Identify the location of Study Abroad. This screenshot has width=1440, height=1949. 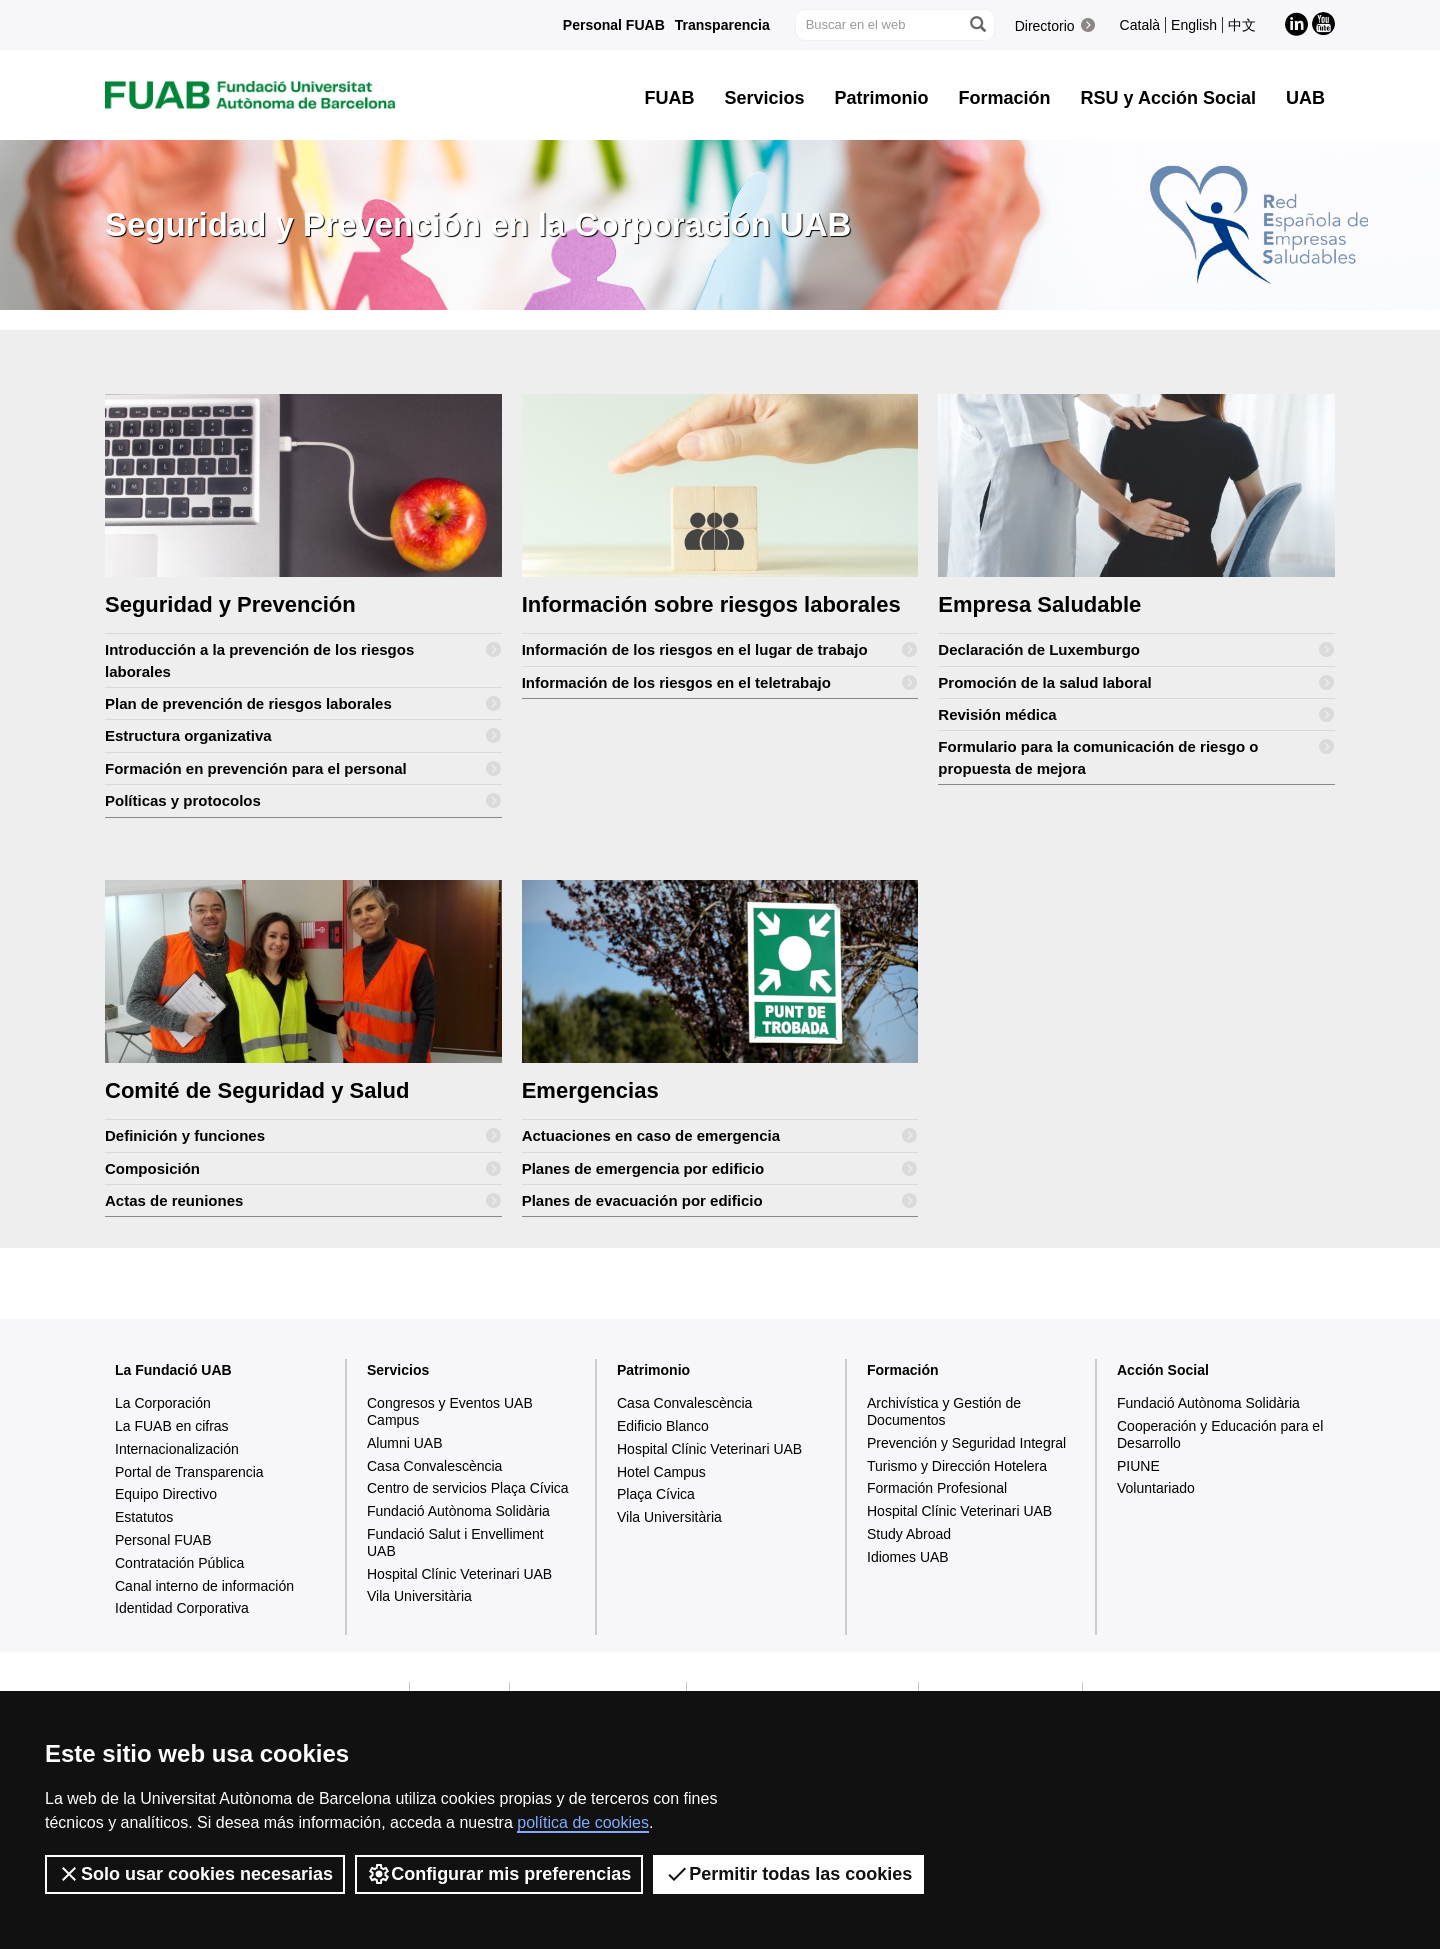
(909, 1534).